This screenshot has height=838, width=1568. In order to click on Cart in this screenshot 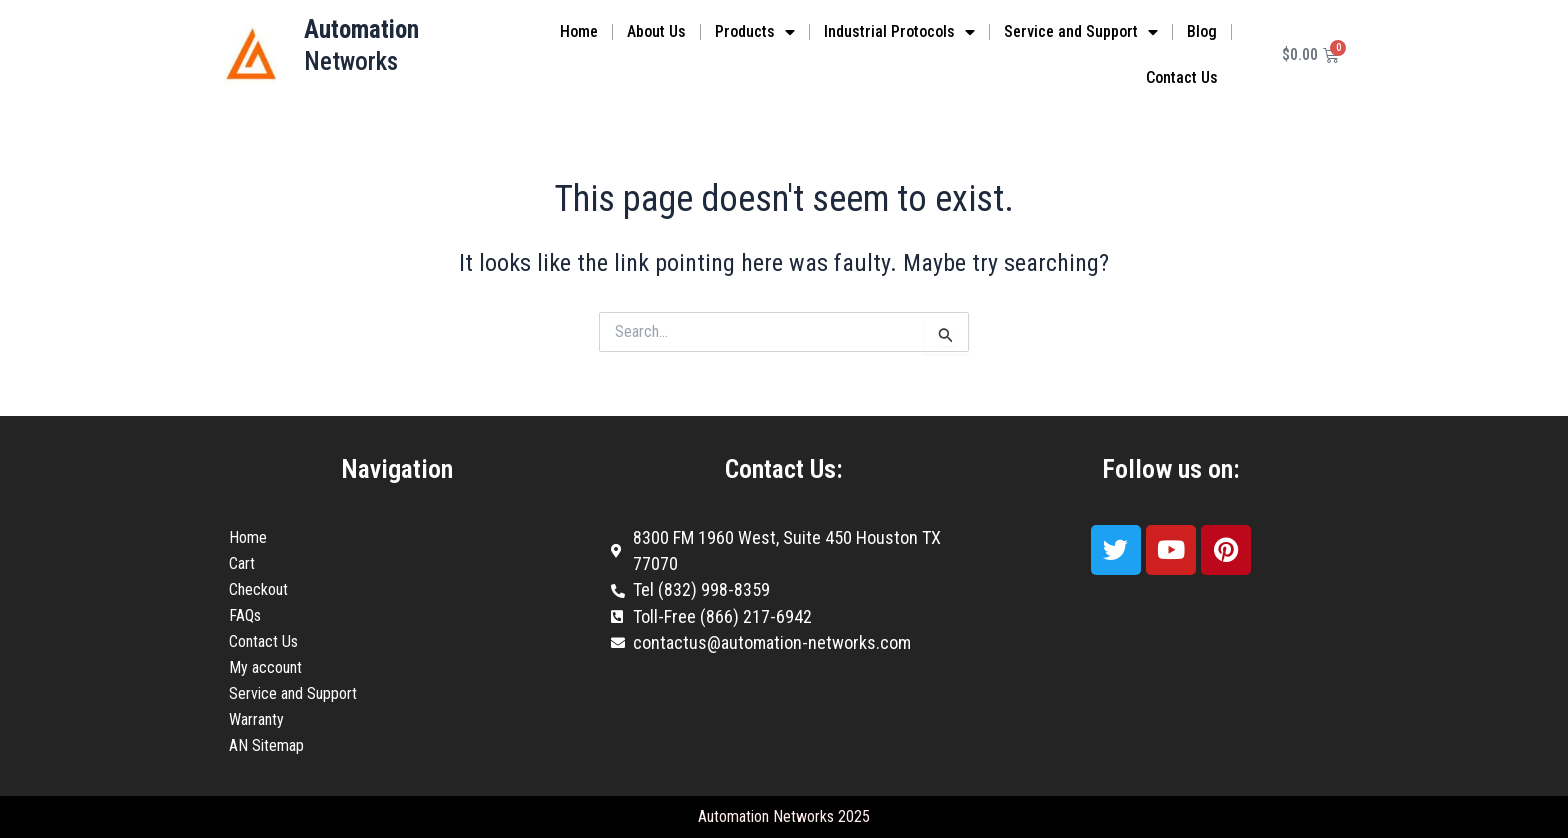, I will do `click(242, 563)`.